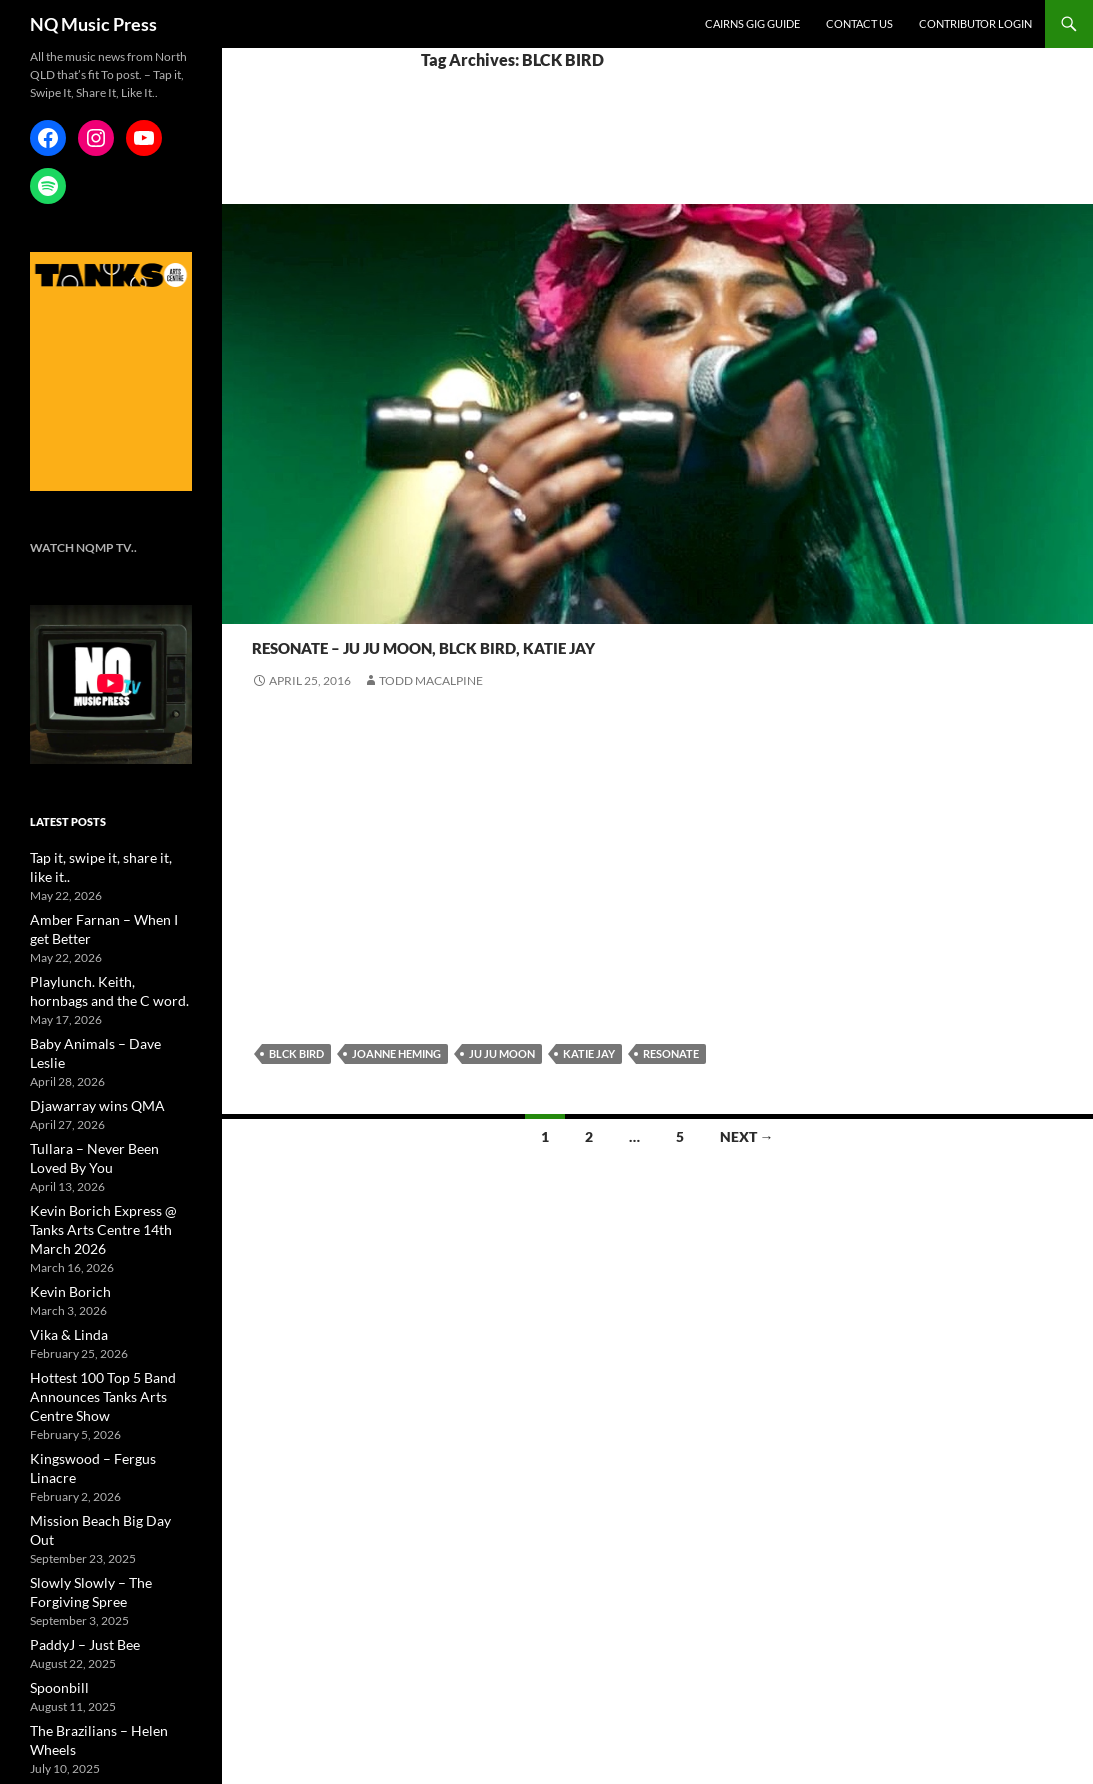 The image size is (1093, 1784). I want to click on Baby Animals – Dave Leslie, so click(100, 1018).